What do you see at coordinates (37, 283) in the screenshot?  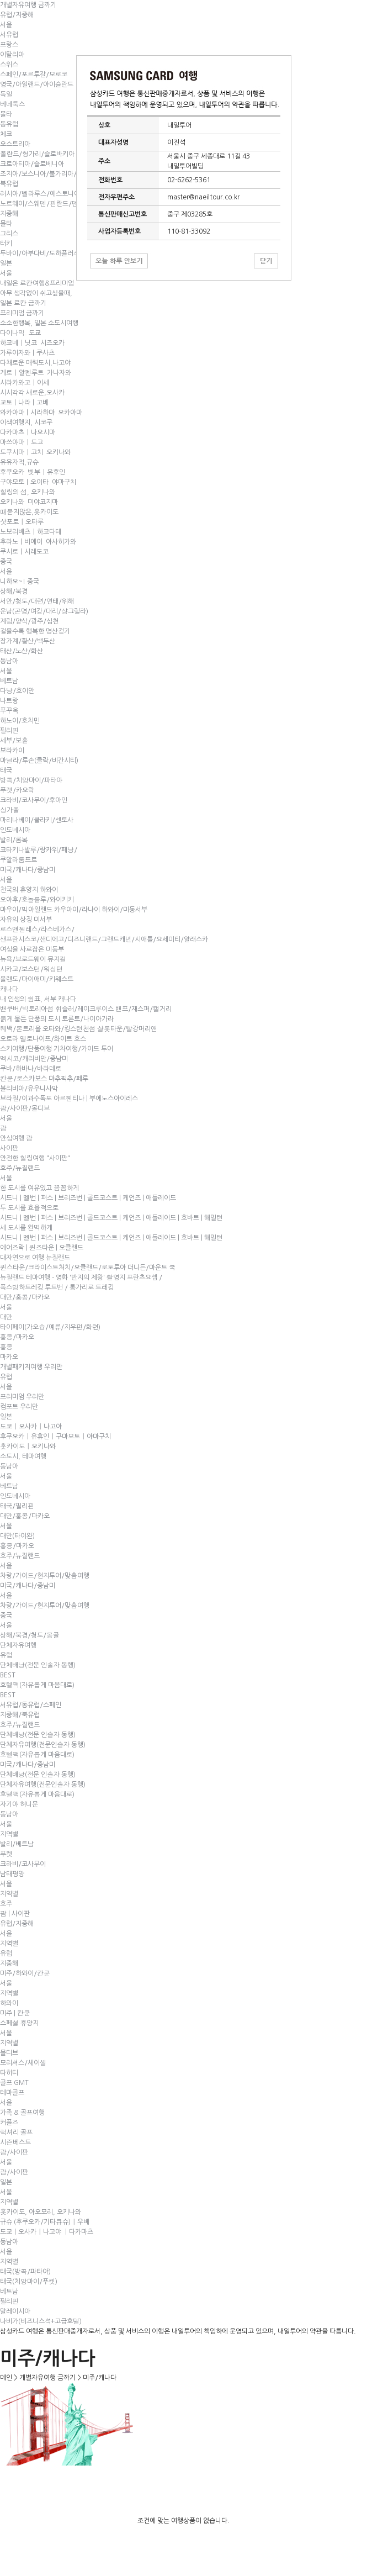 I see `내일은 료칸여행&프리미엄` at bounding box center [37, 283].